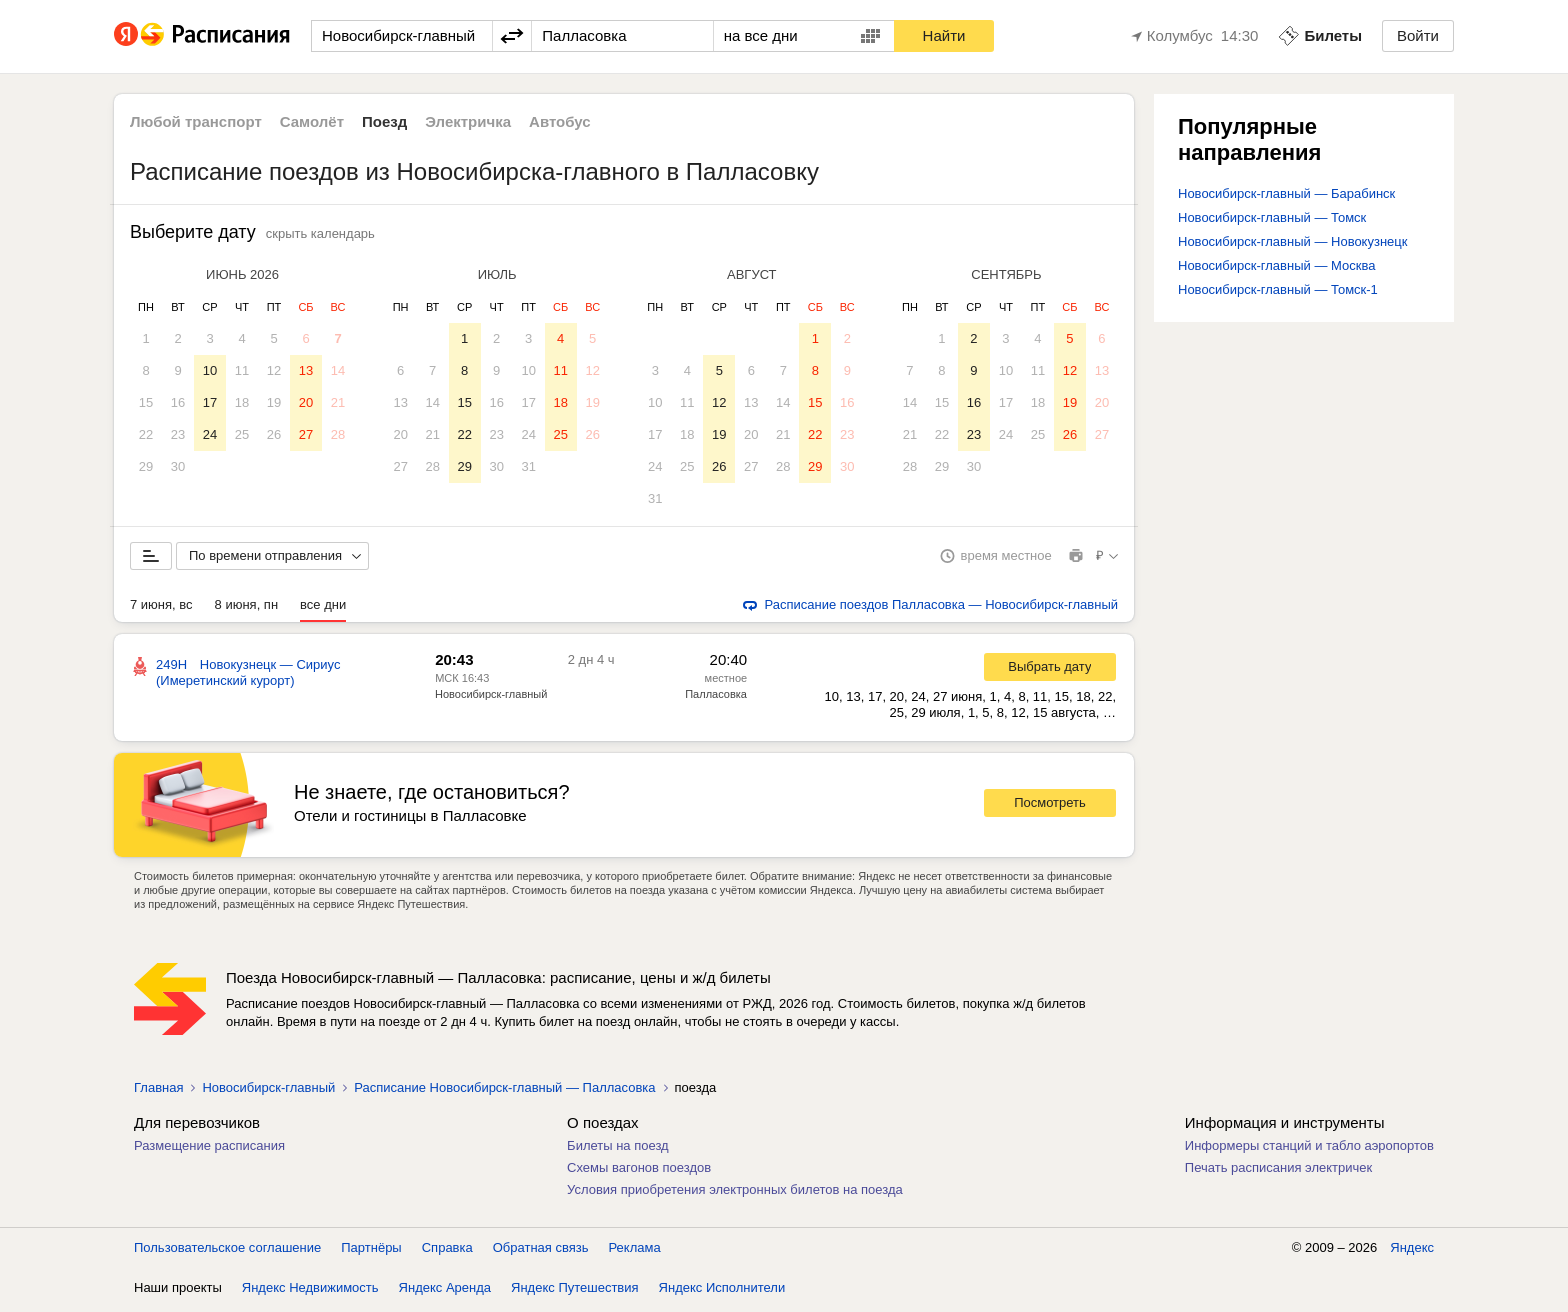 This screenshot has width=1568, height=1312. What do you see at coordinates (209, 1149) in the screenshot?
I see `Размещение расписания` at bounding box center [209, 1149].